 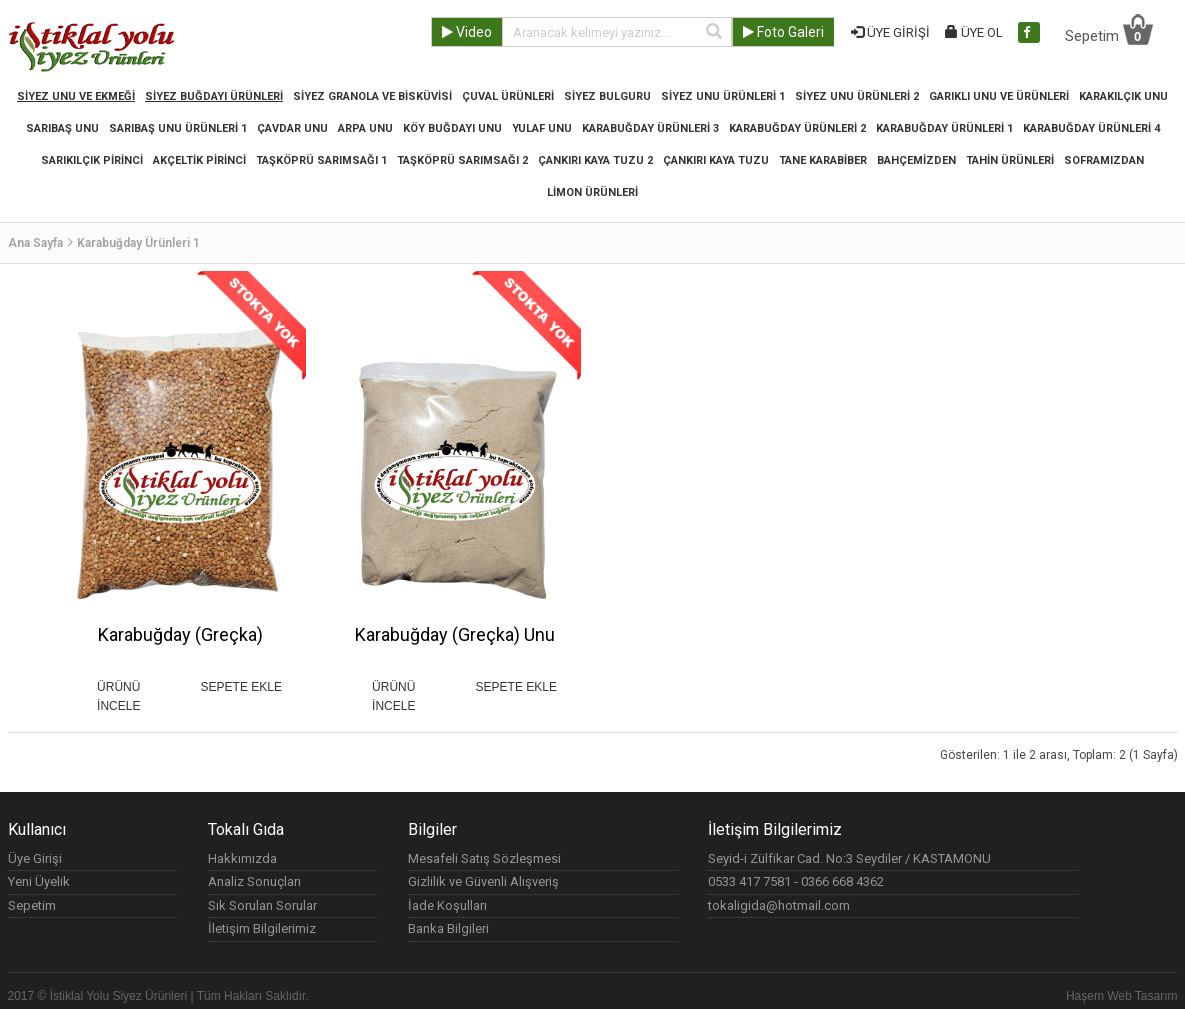 I want to click on Siyez Unu Ürünleri 2, so click(x=857, y=96).